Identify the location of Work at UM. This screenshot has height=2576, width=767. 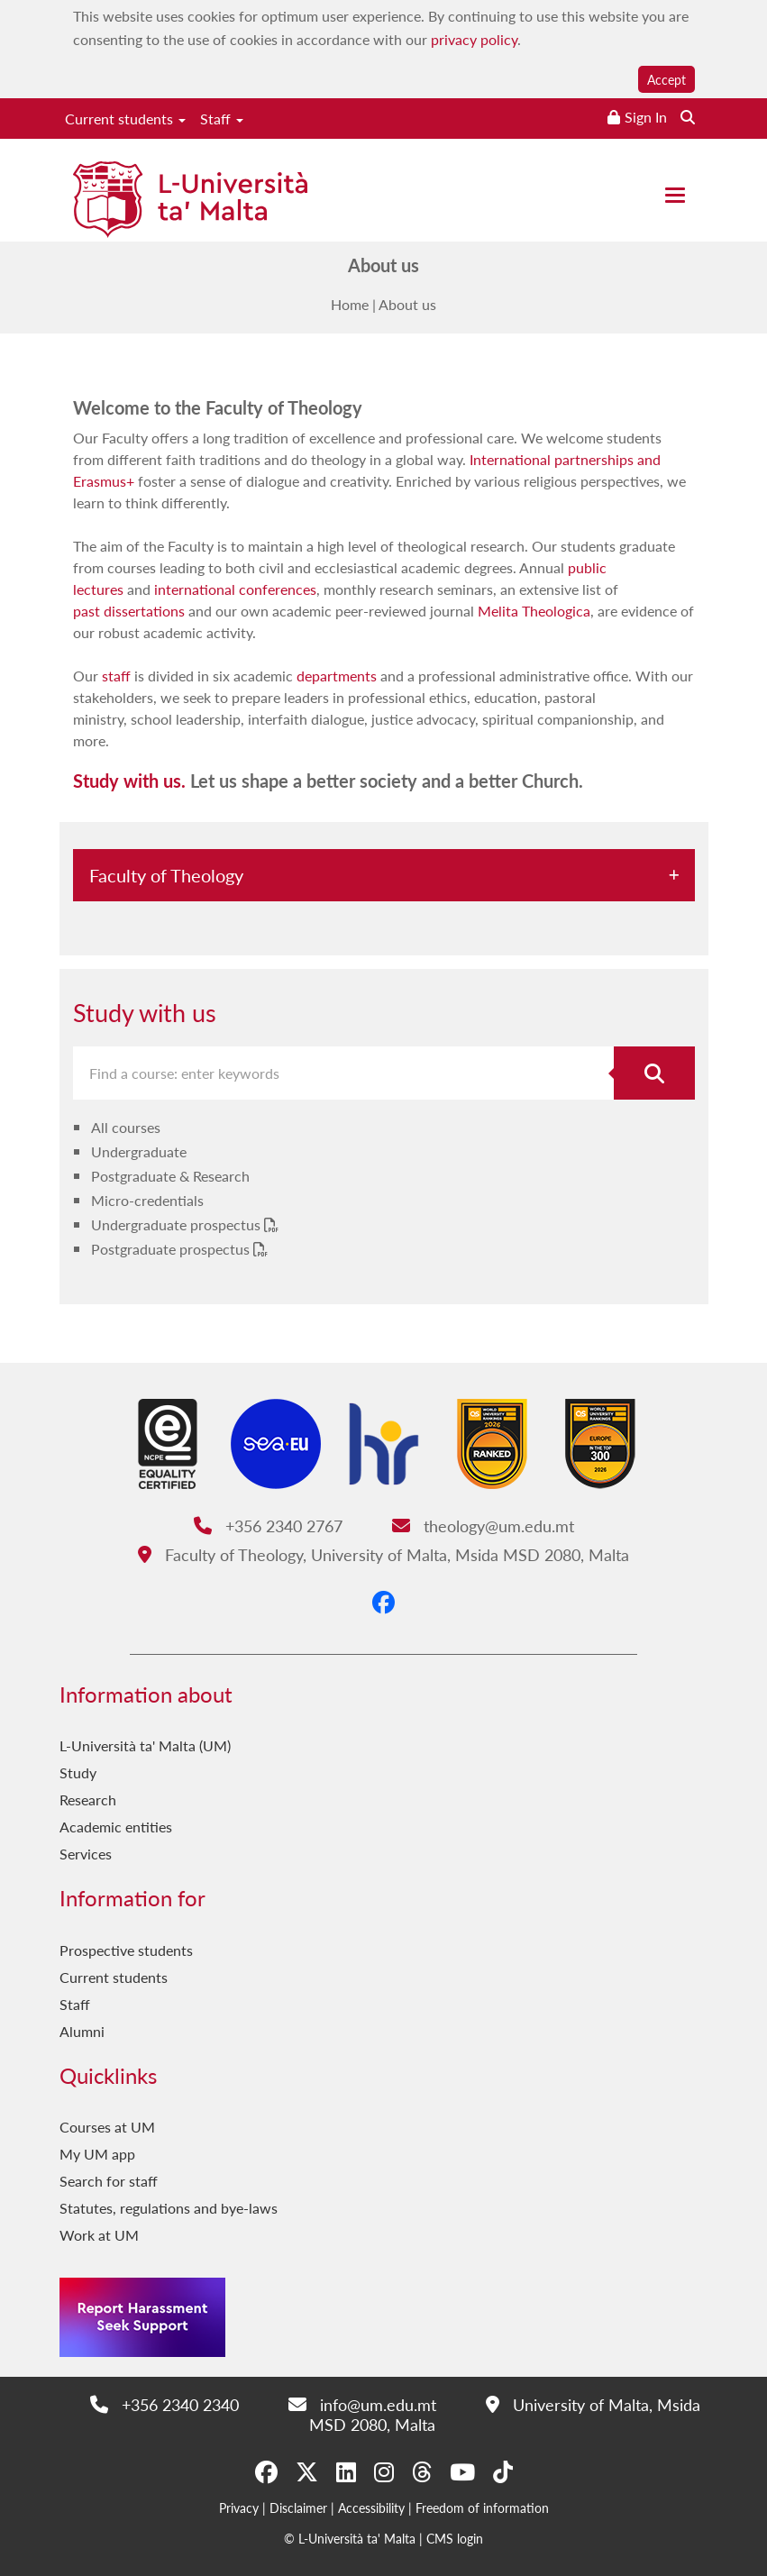
(99, 2234).